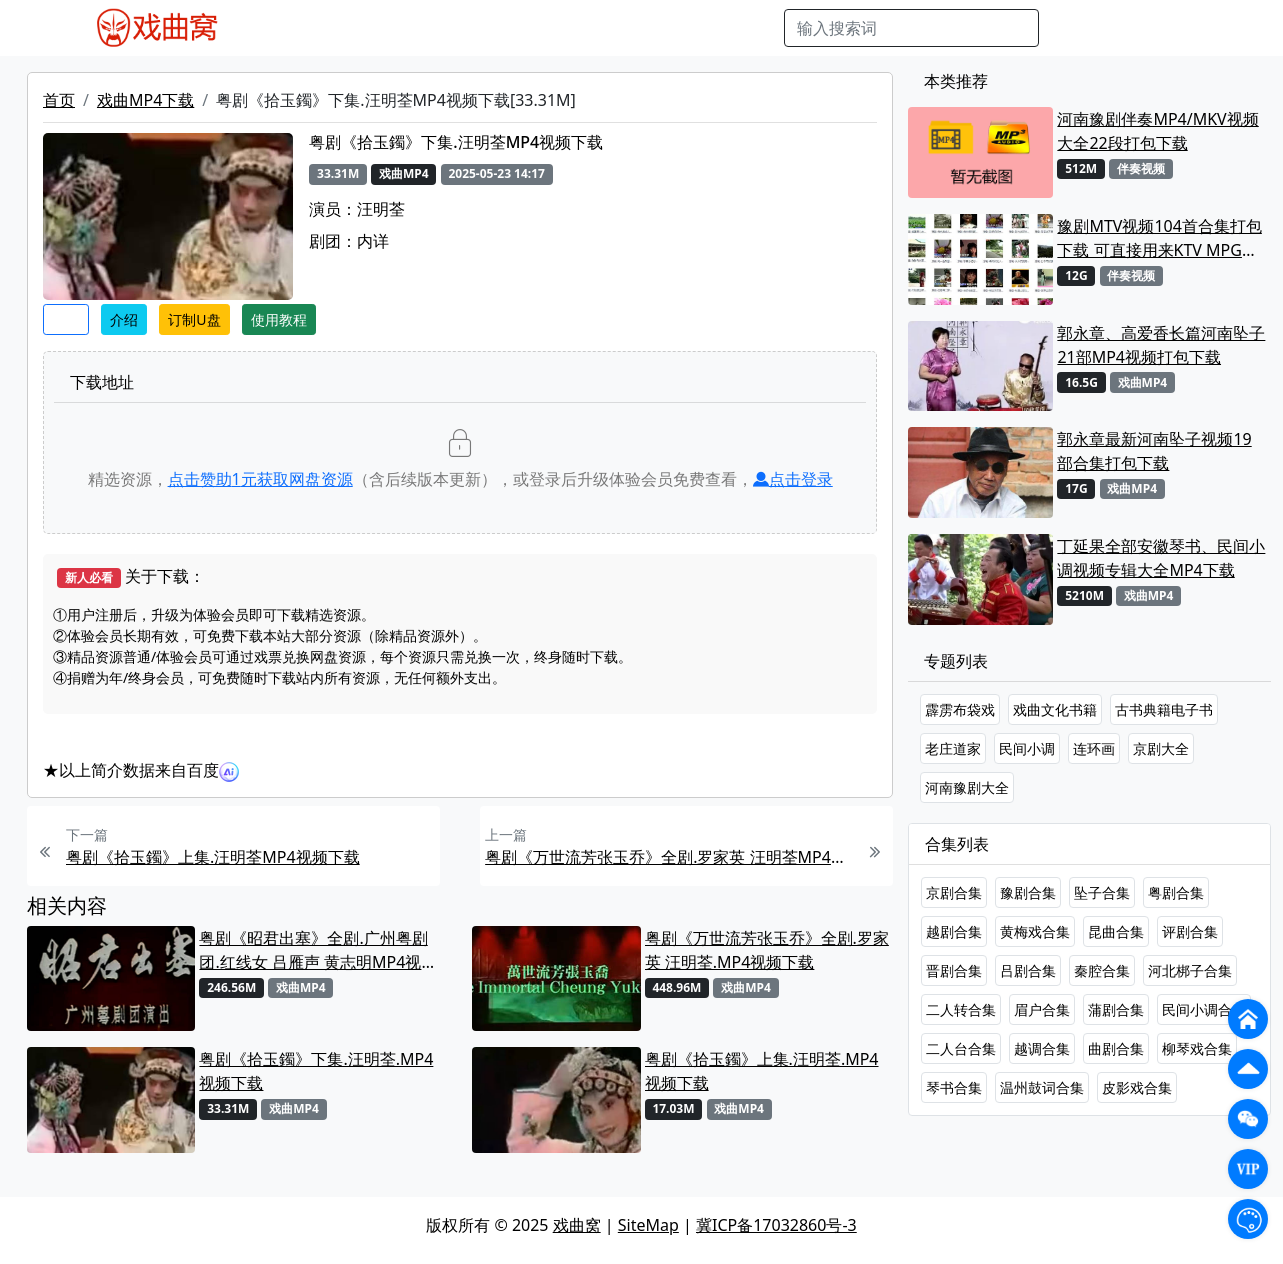 This screenshot has height=1264, width=1283. I want to click on 戏曲MP3, so click(359, 28).